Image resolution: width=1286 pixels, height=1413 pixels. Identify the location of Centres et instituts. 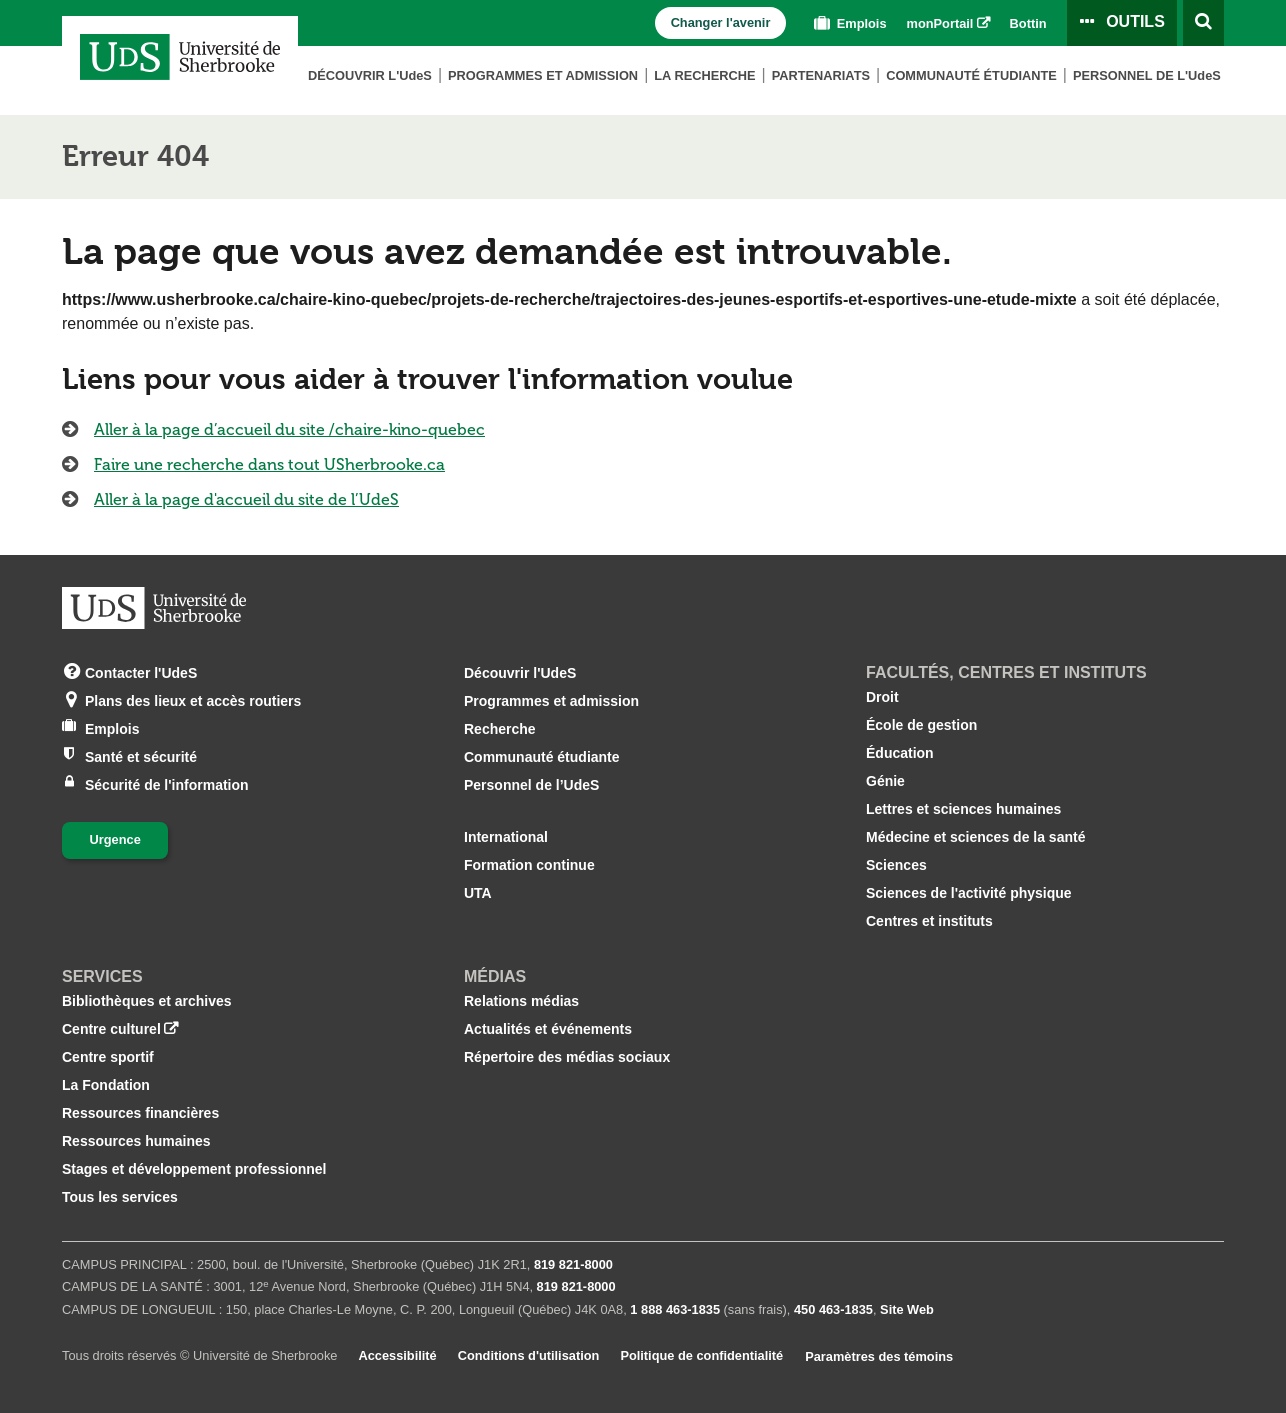
(929, 921).